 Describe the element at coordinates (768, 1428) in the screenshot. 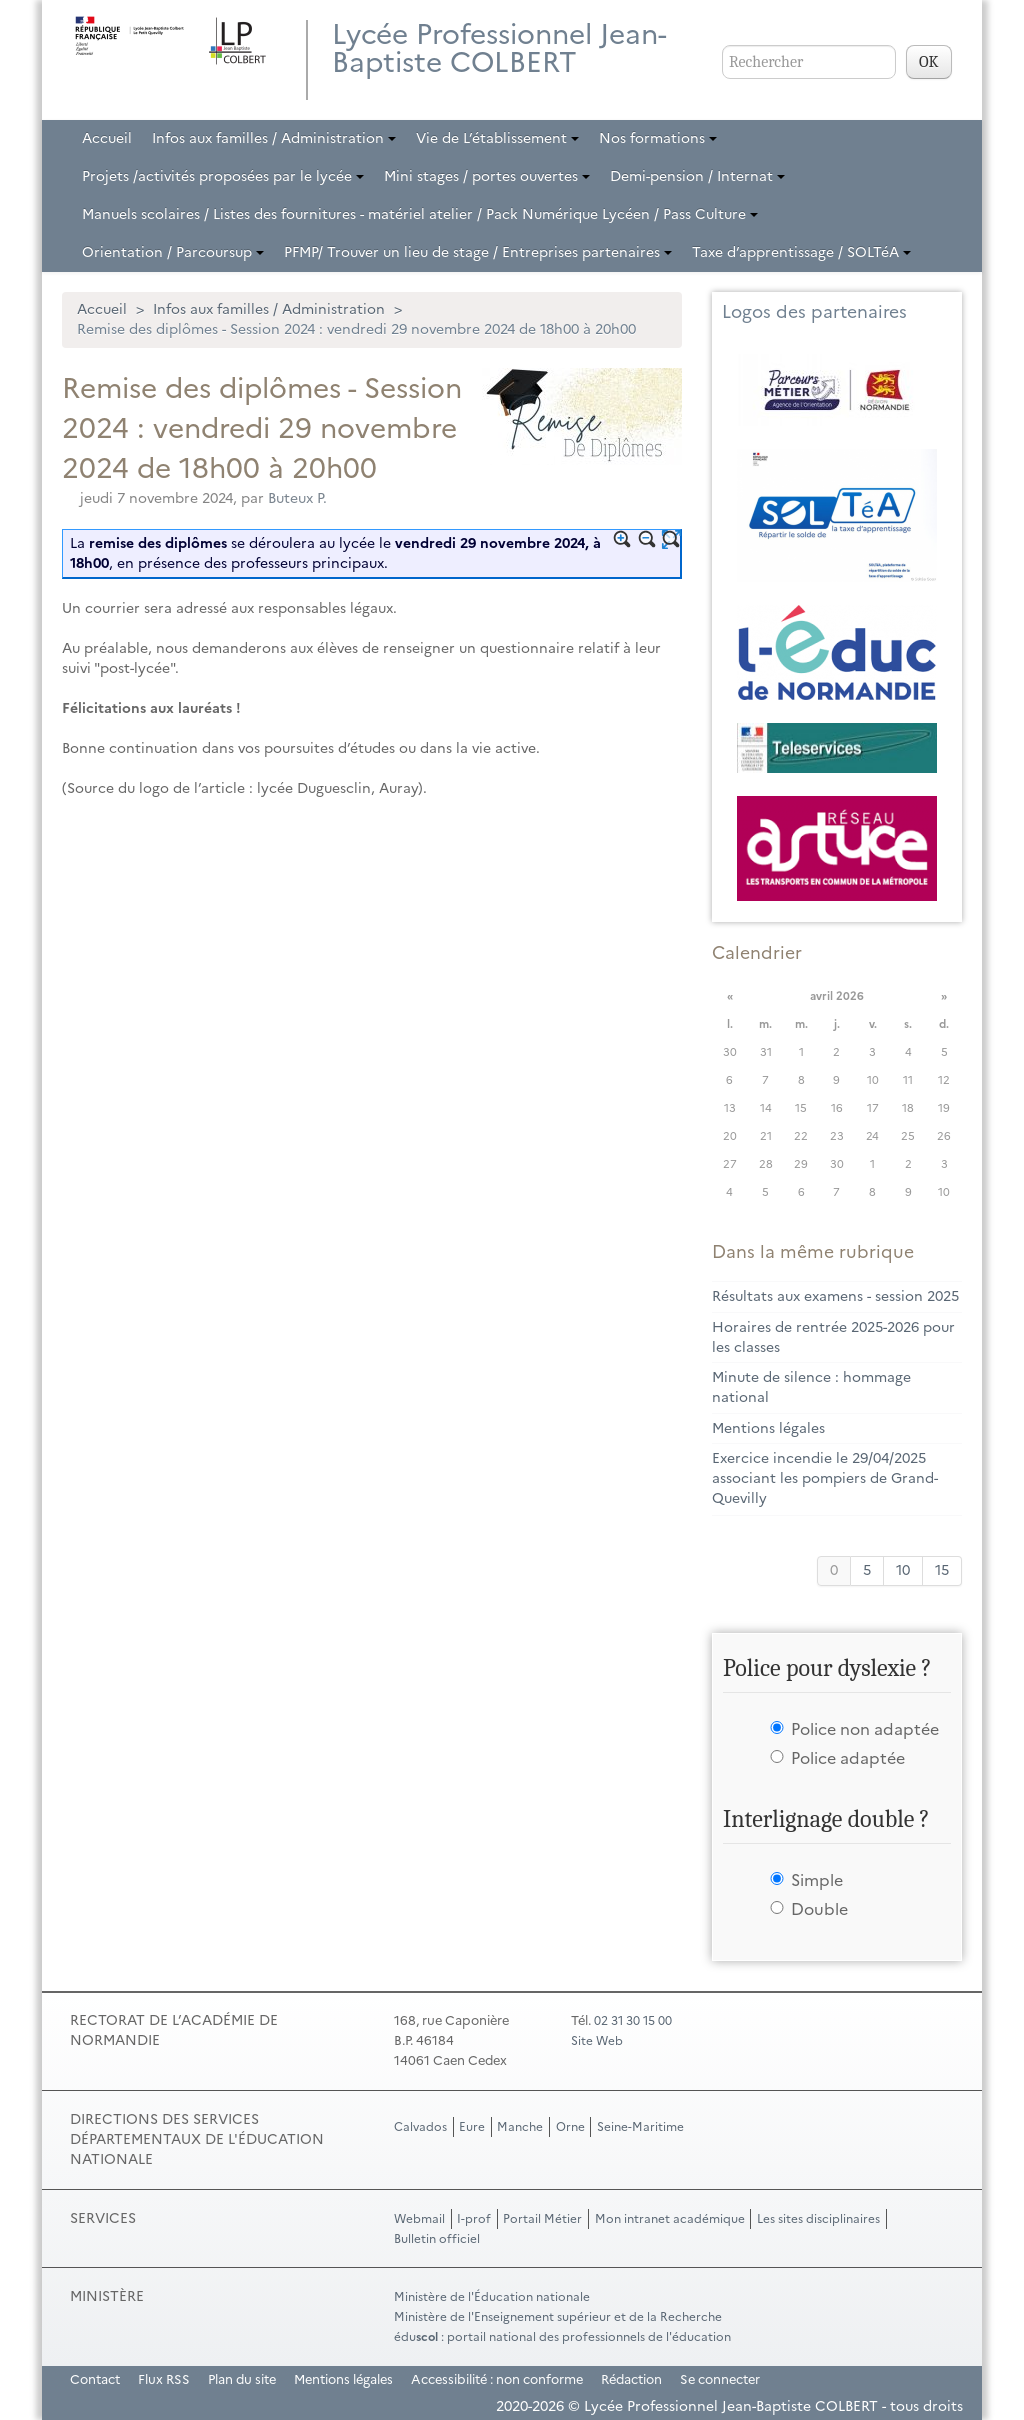

I see `Mentions légales` at that location.